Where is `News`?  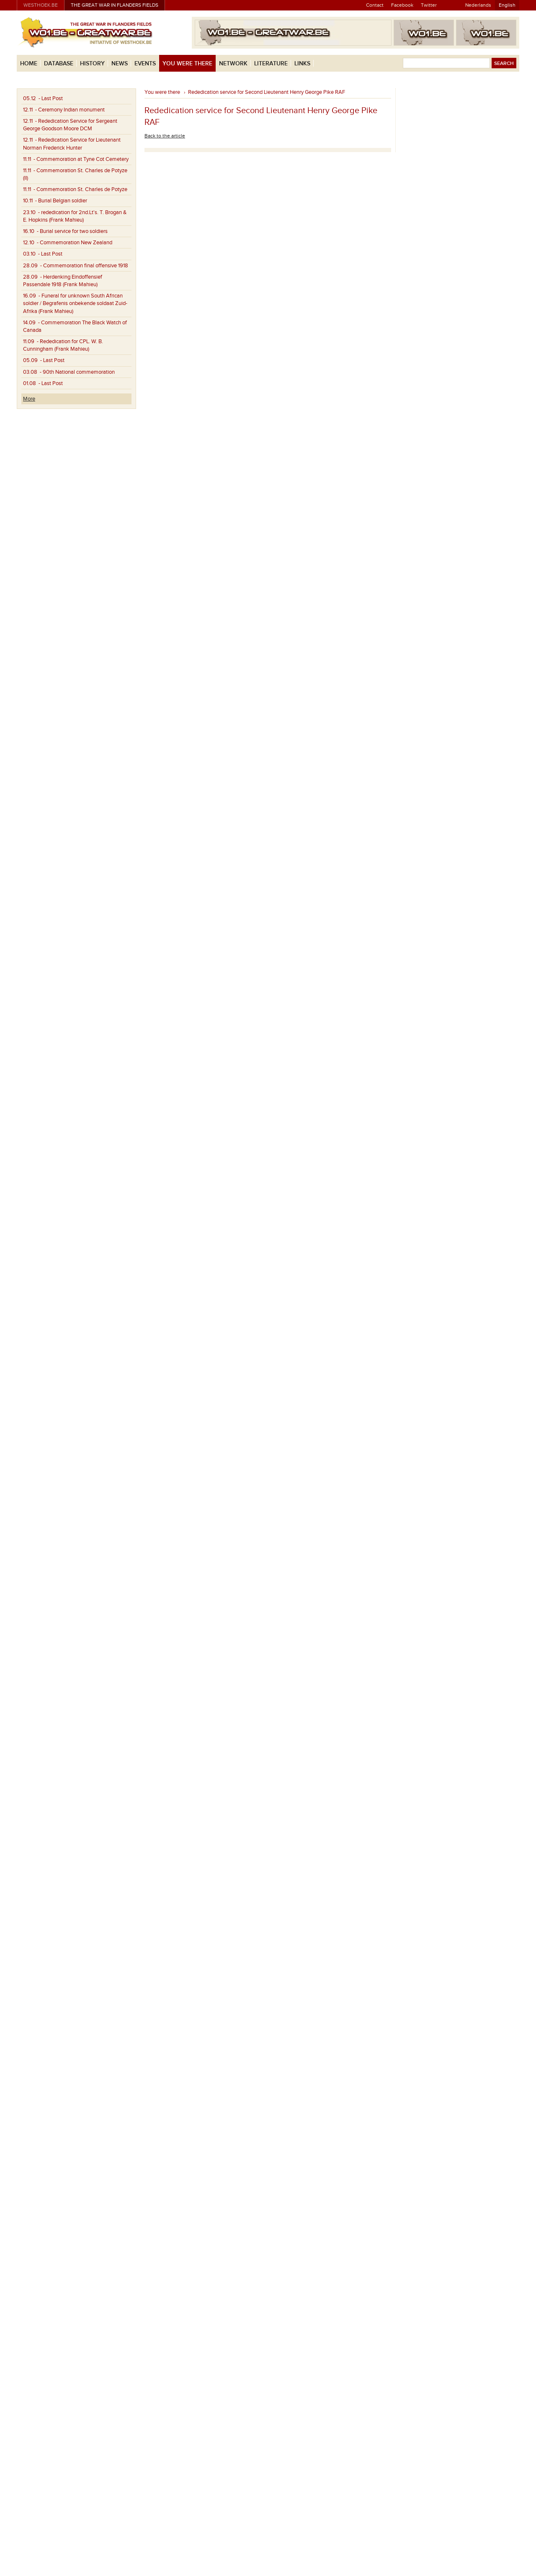
News is located at coordinates (119, 63).